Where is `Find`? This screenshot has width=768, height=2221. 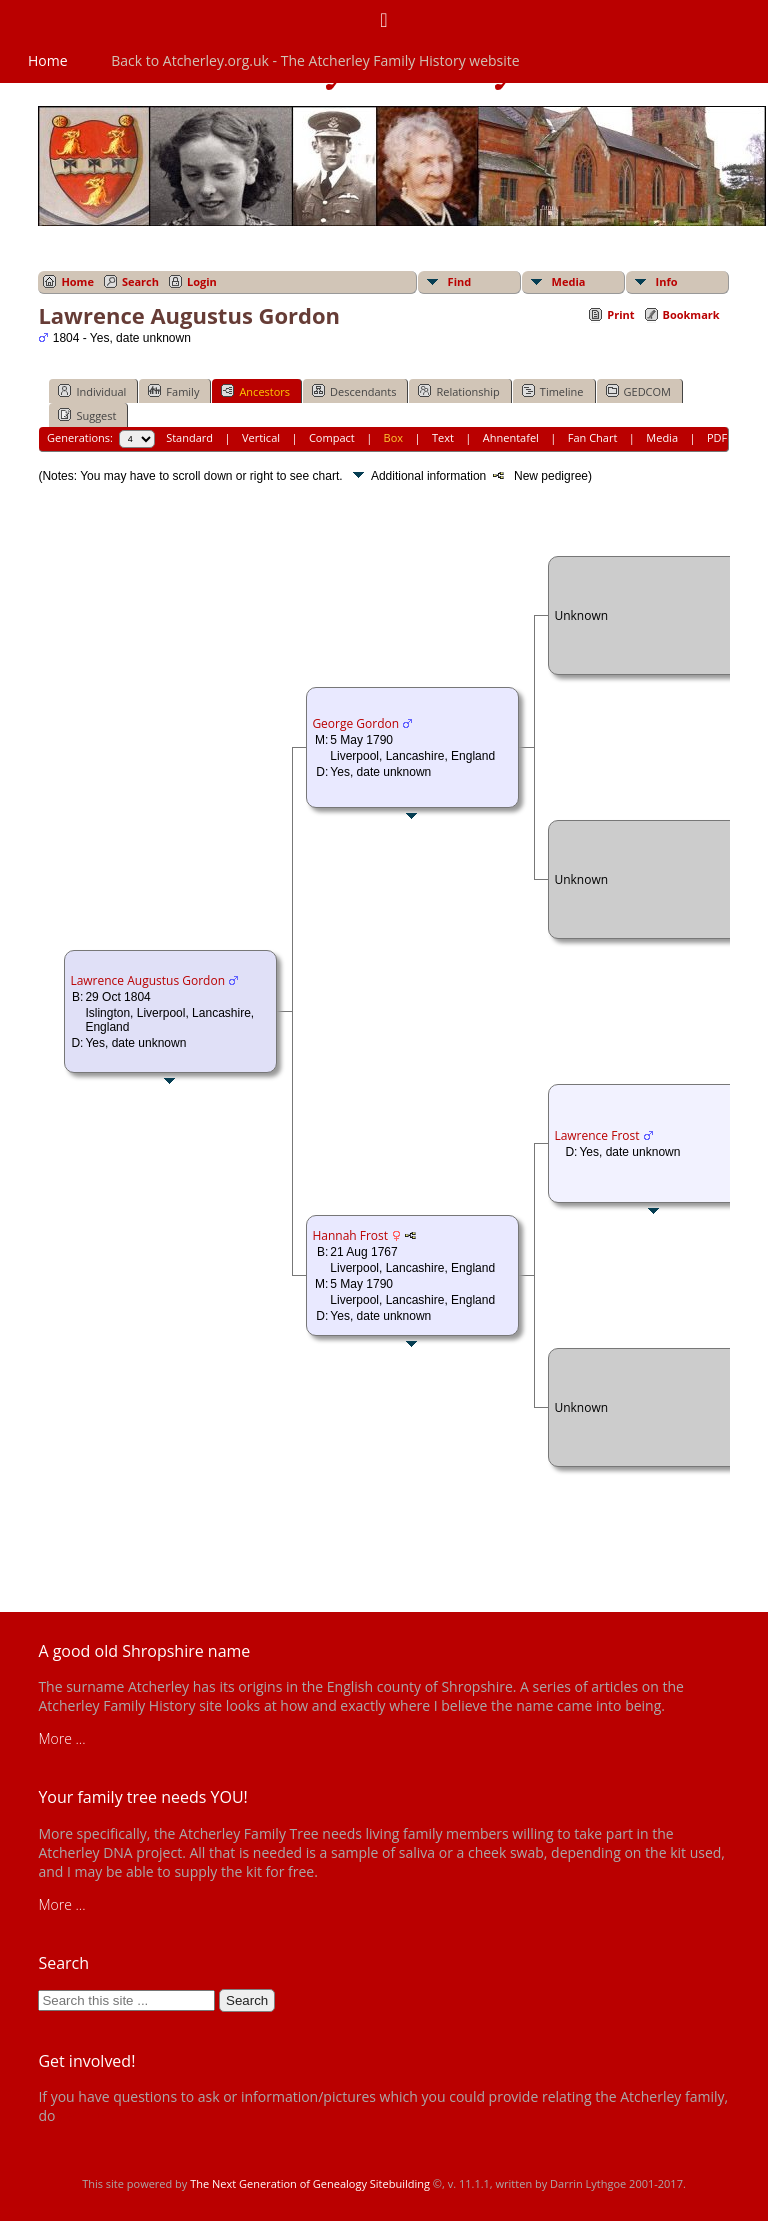
Find is located at coordinates (460, 281).